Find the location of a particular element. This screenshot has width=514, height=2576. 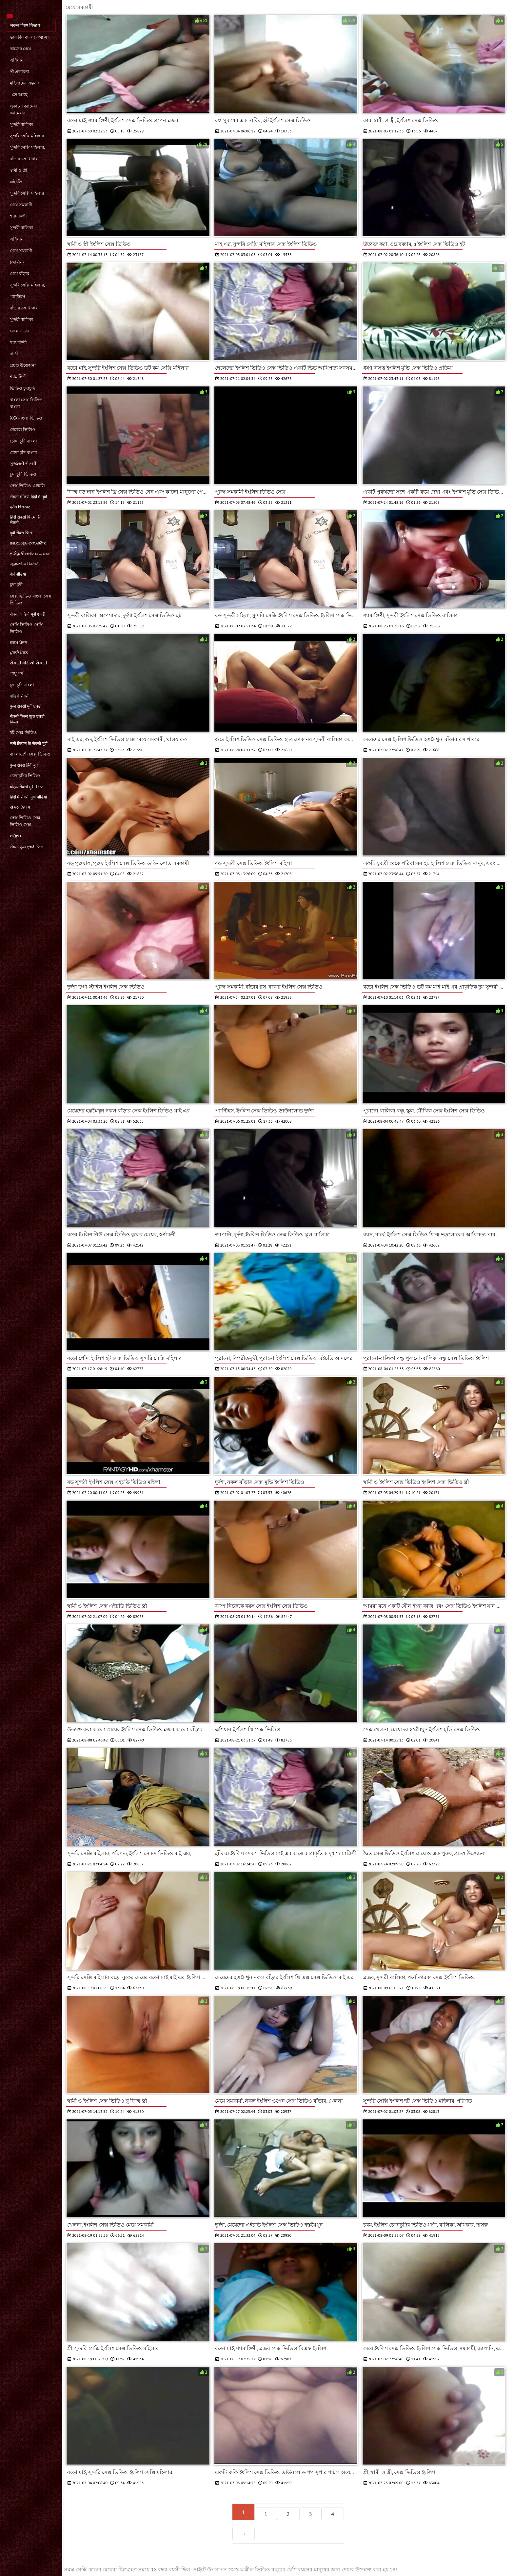

ভিডিও চুদাচুদি is located at coordinates (22, 388).